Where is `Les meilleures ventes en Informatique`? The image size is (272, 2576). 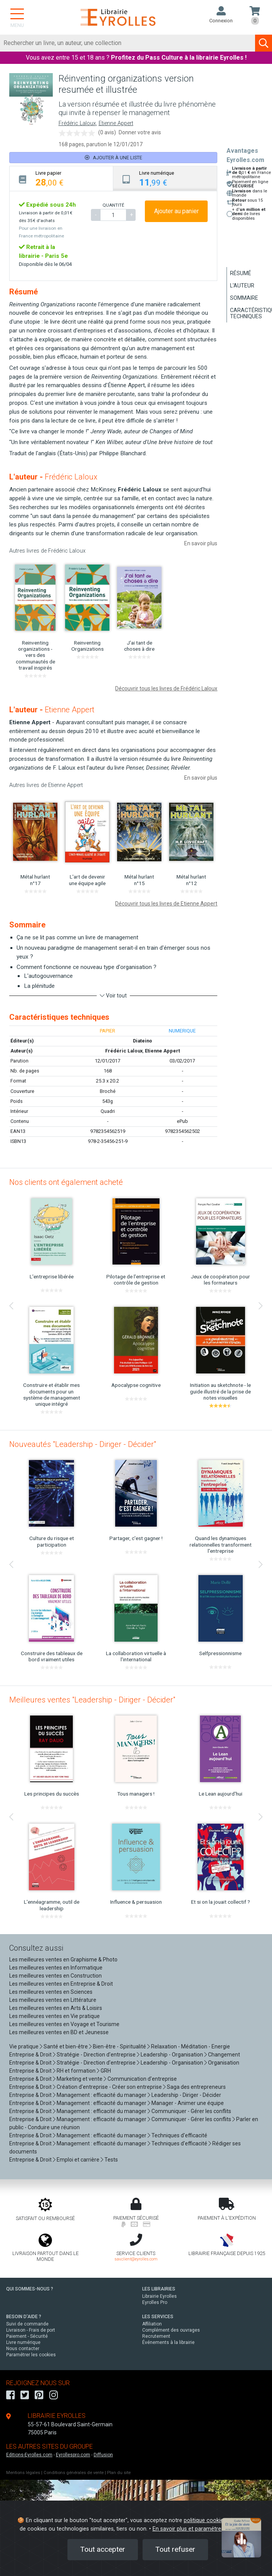 Les meilleures ventes en Informatique is located at coordinates (55, 1968).